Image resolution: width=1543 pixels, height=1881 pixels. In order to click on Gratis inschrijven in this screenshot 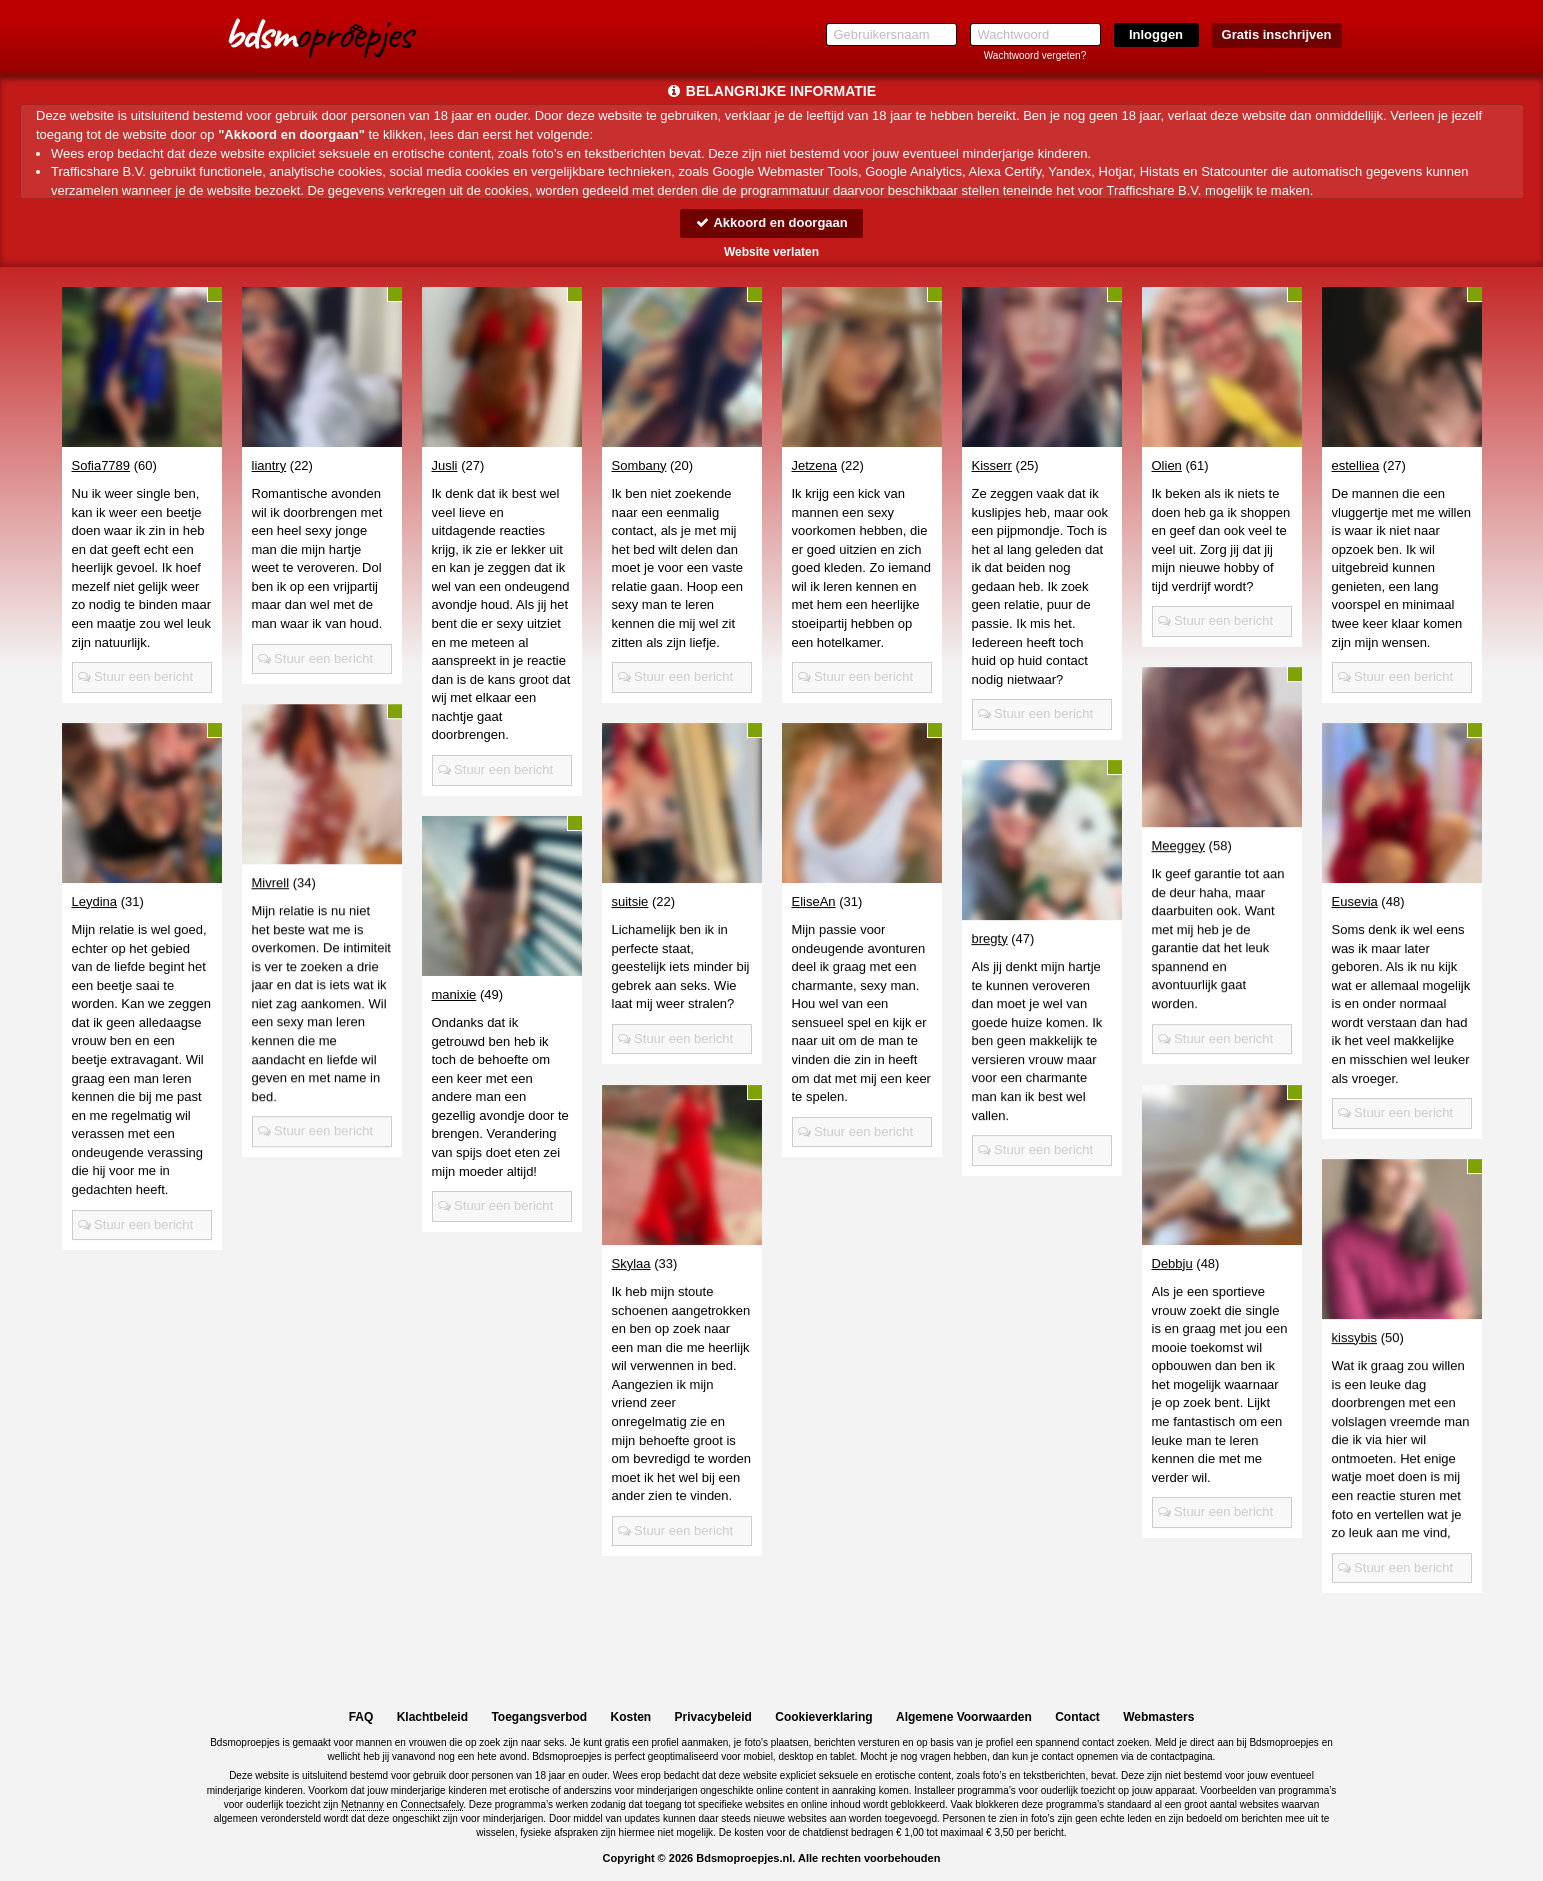, I will do `click(1277, 34)`.